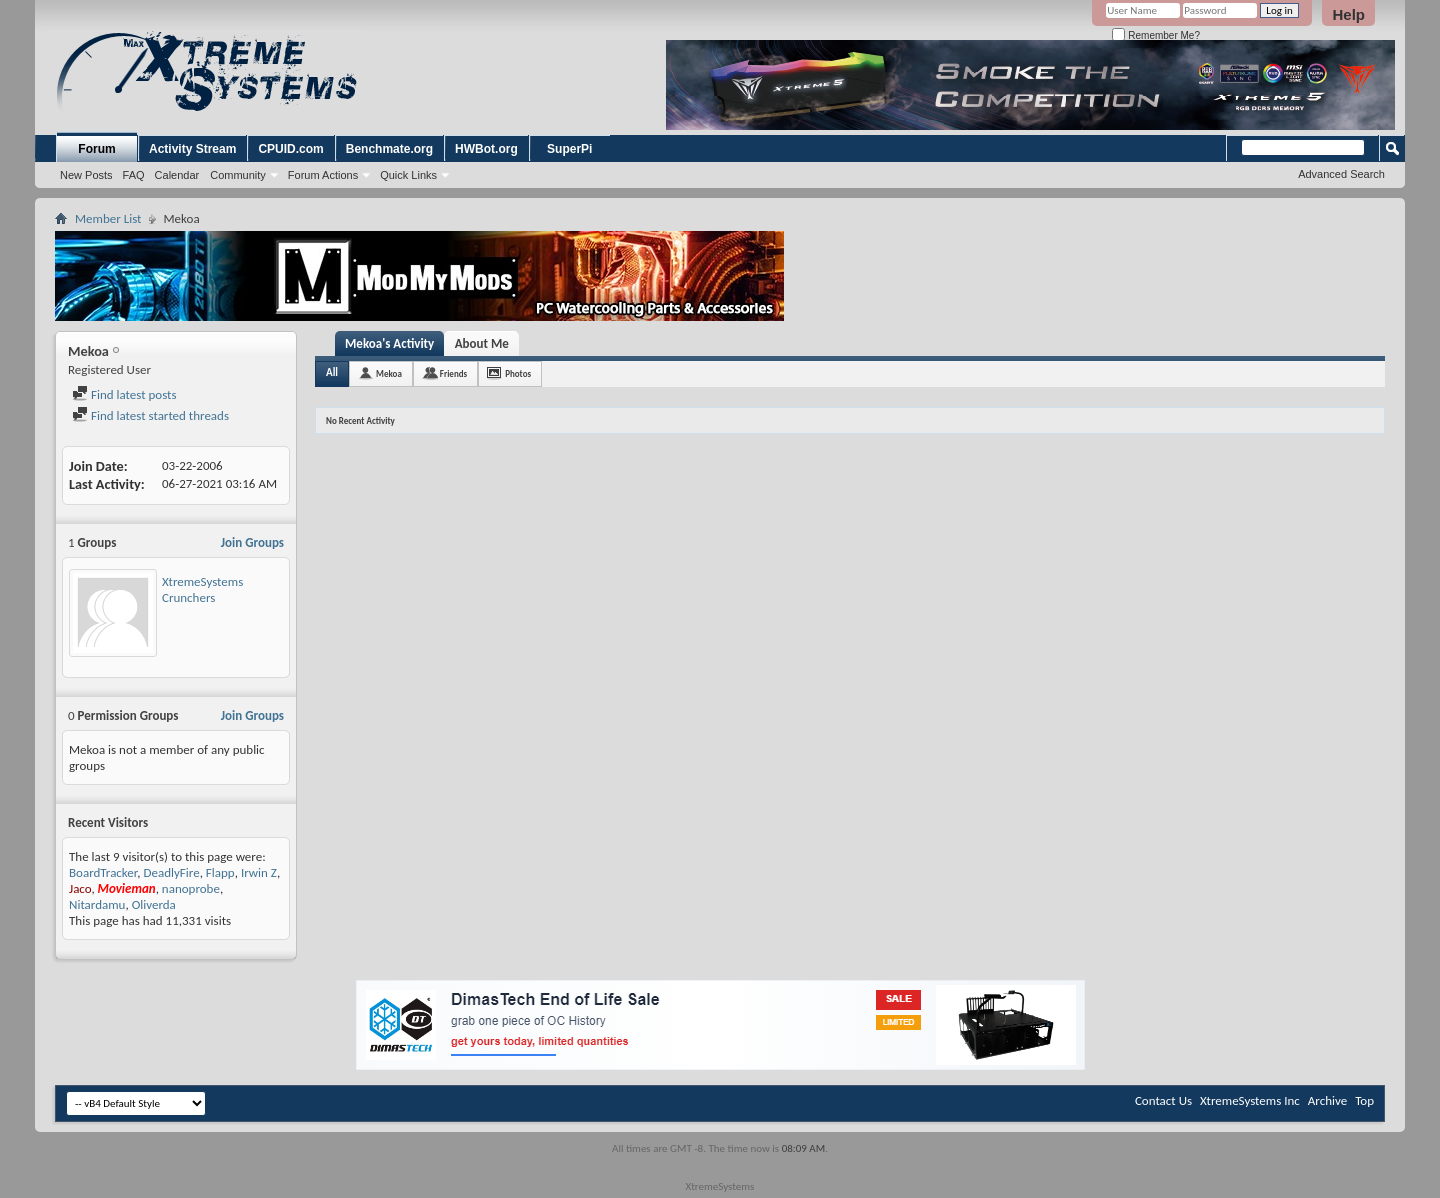  What do you see at coordinates (171, 872) in the screenshot?
I see `DeadlyFire` at bounding box center [171, 872].